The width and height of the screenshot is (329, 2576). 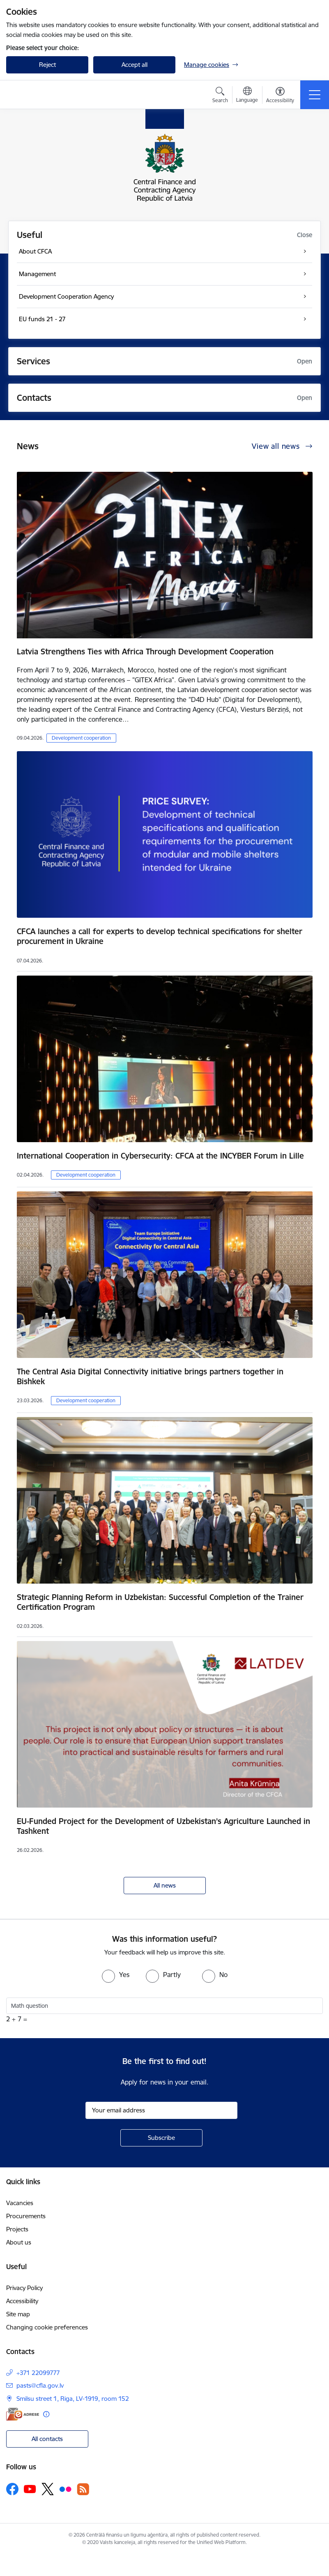 What do you see at coordinates (160, 1156) in the screenshot?
I see `International Cooperation in Cybersecurity: CFCA at the INCYBER Forum in Lille` at bounding box center [160, 1156].